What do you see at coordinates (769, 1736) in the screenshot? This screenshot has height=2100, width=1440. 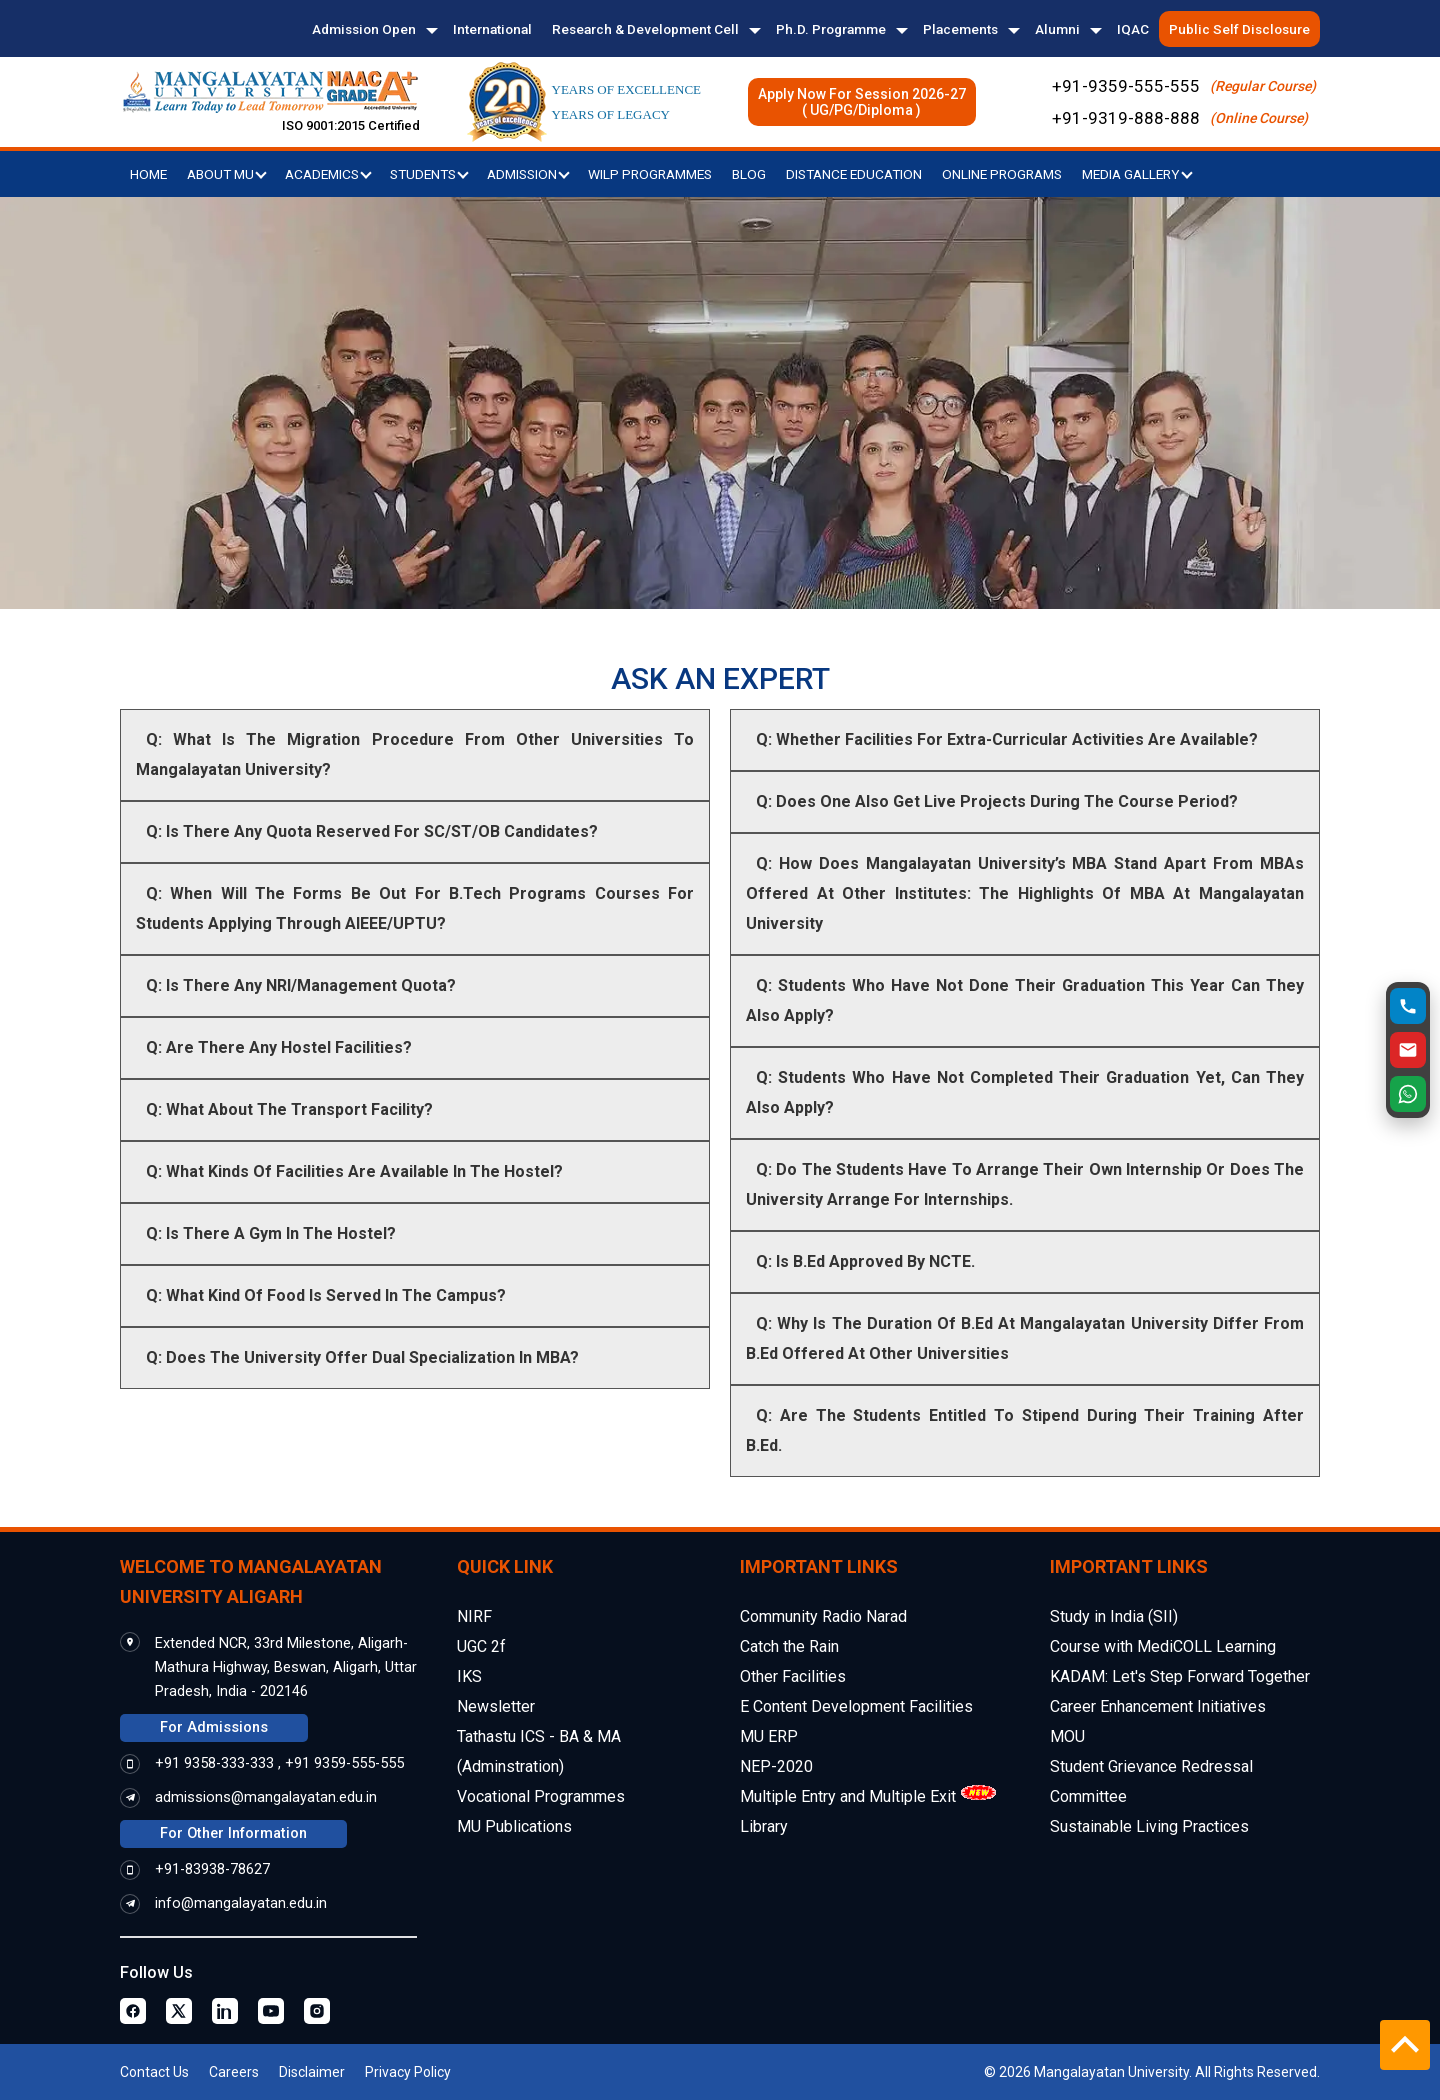 I see `MU ERP` at bounding box center [769, 1736].